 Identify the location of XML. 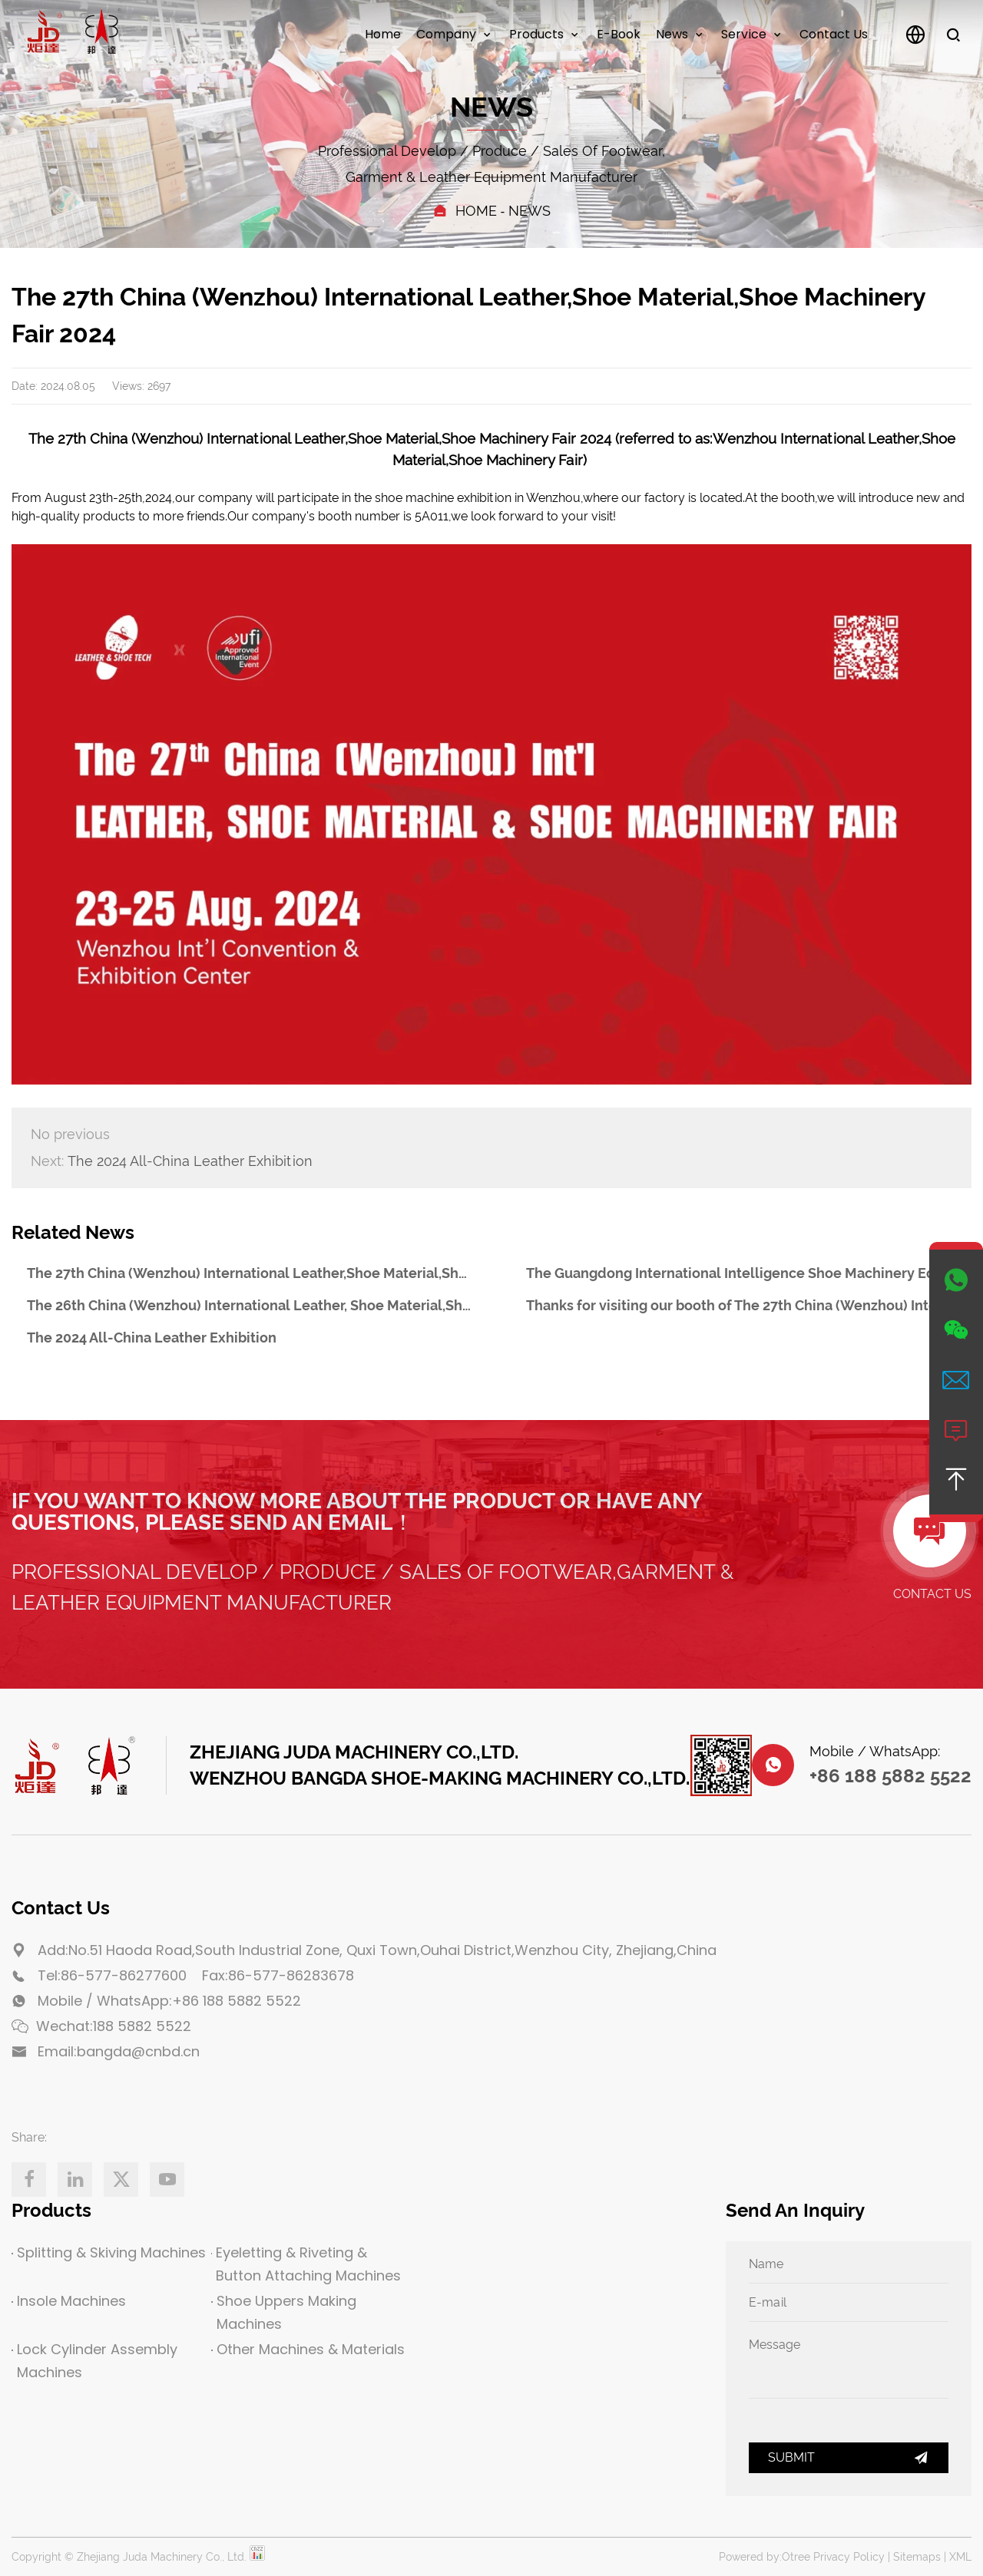
(960, 2557).